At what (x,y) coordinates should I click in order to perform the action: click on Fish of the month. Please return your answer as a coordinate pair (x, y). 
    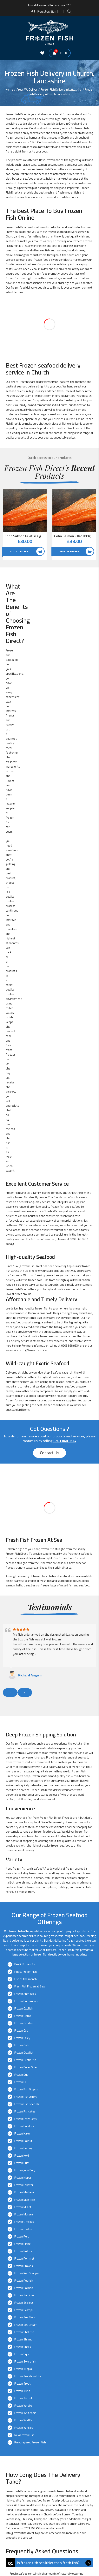
    Looking at the image, I should click on (25, 1453).